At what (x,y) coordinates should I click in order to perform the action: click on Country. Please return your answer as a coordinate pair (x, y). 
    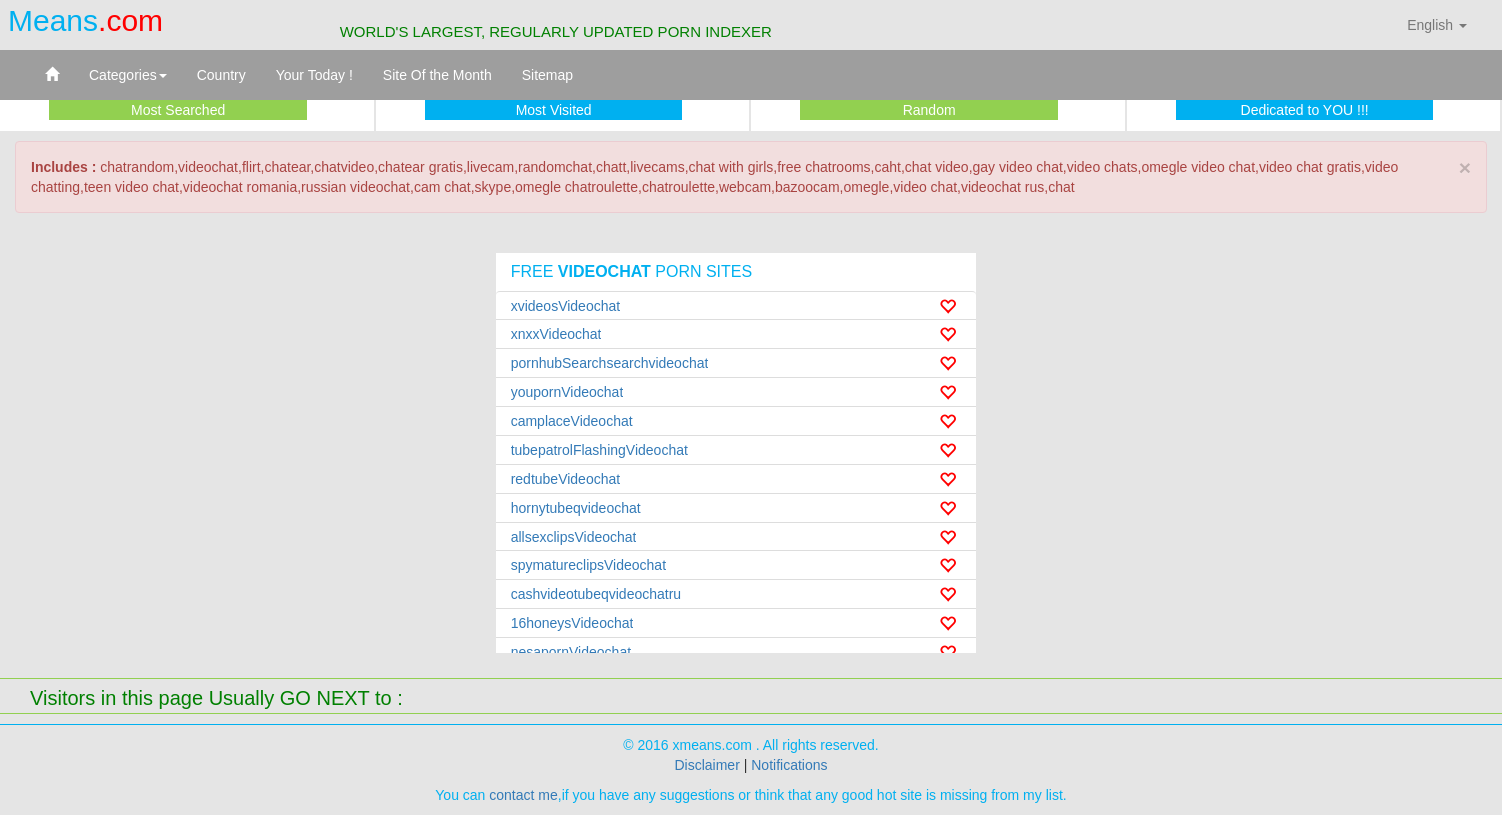
    Looking at the image, I should click on (221, 75).